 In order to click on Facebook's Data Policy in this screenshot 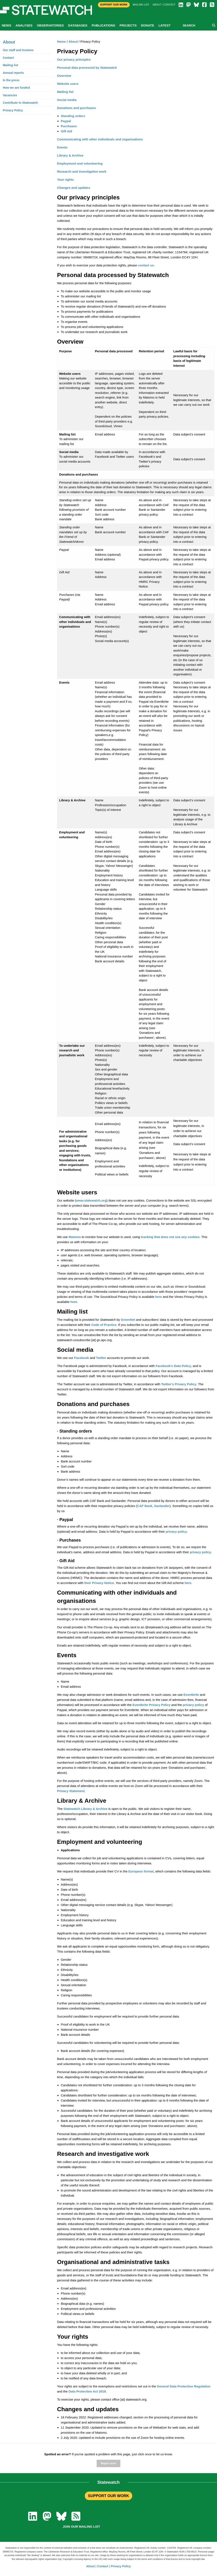, I will do `click(173, 1366)`.